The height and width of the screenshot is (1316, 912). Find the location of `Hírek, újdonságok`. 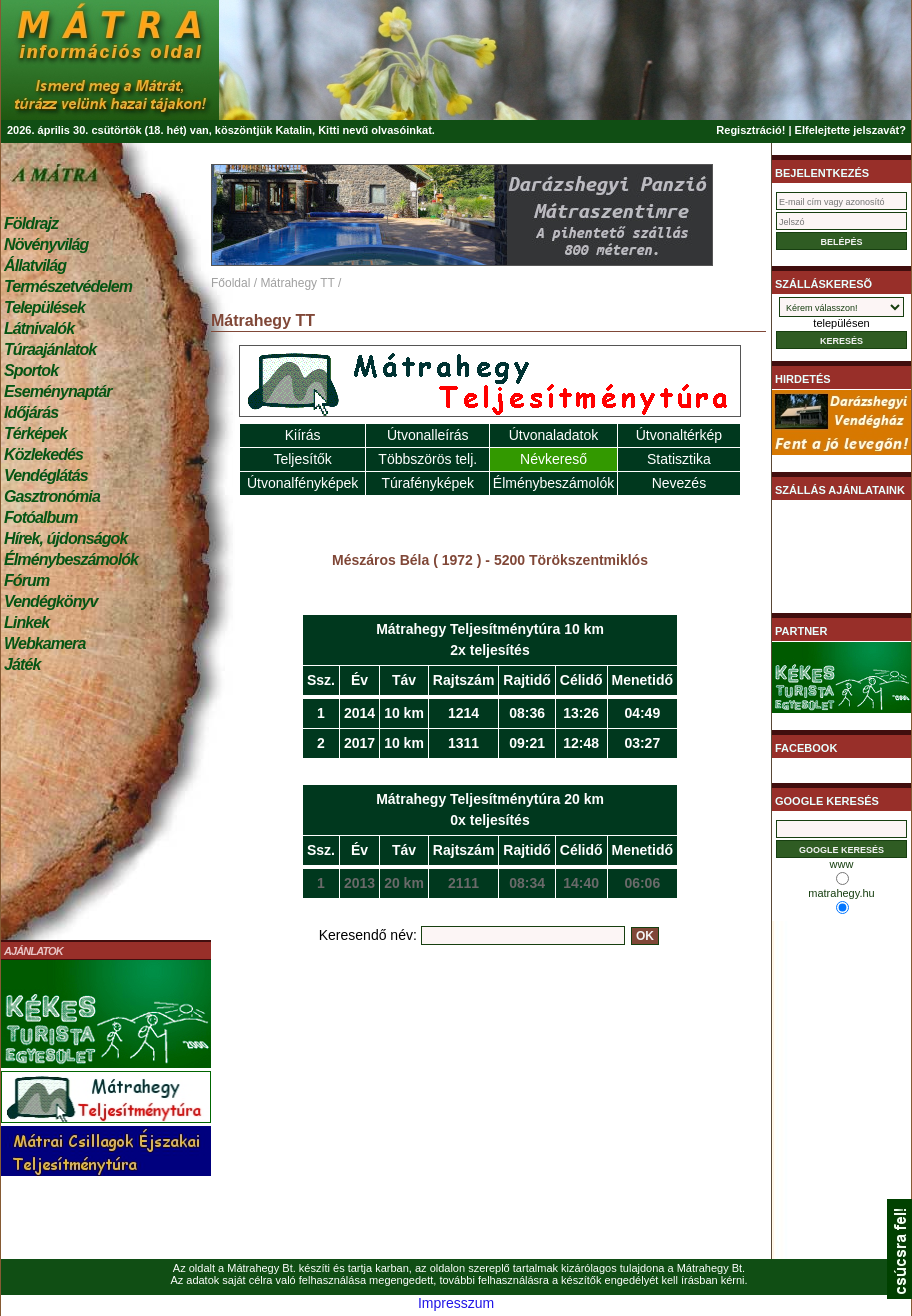

Hírek, újdonságok is located at coordinates (65, 538).